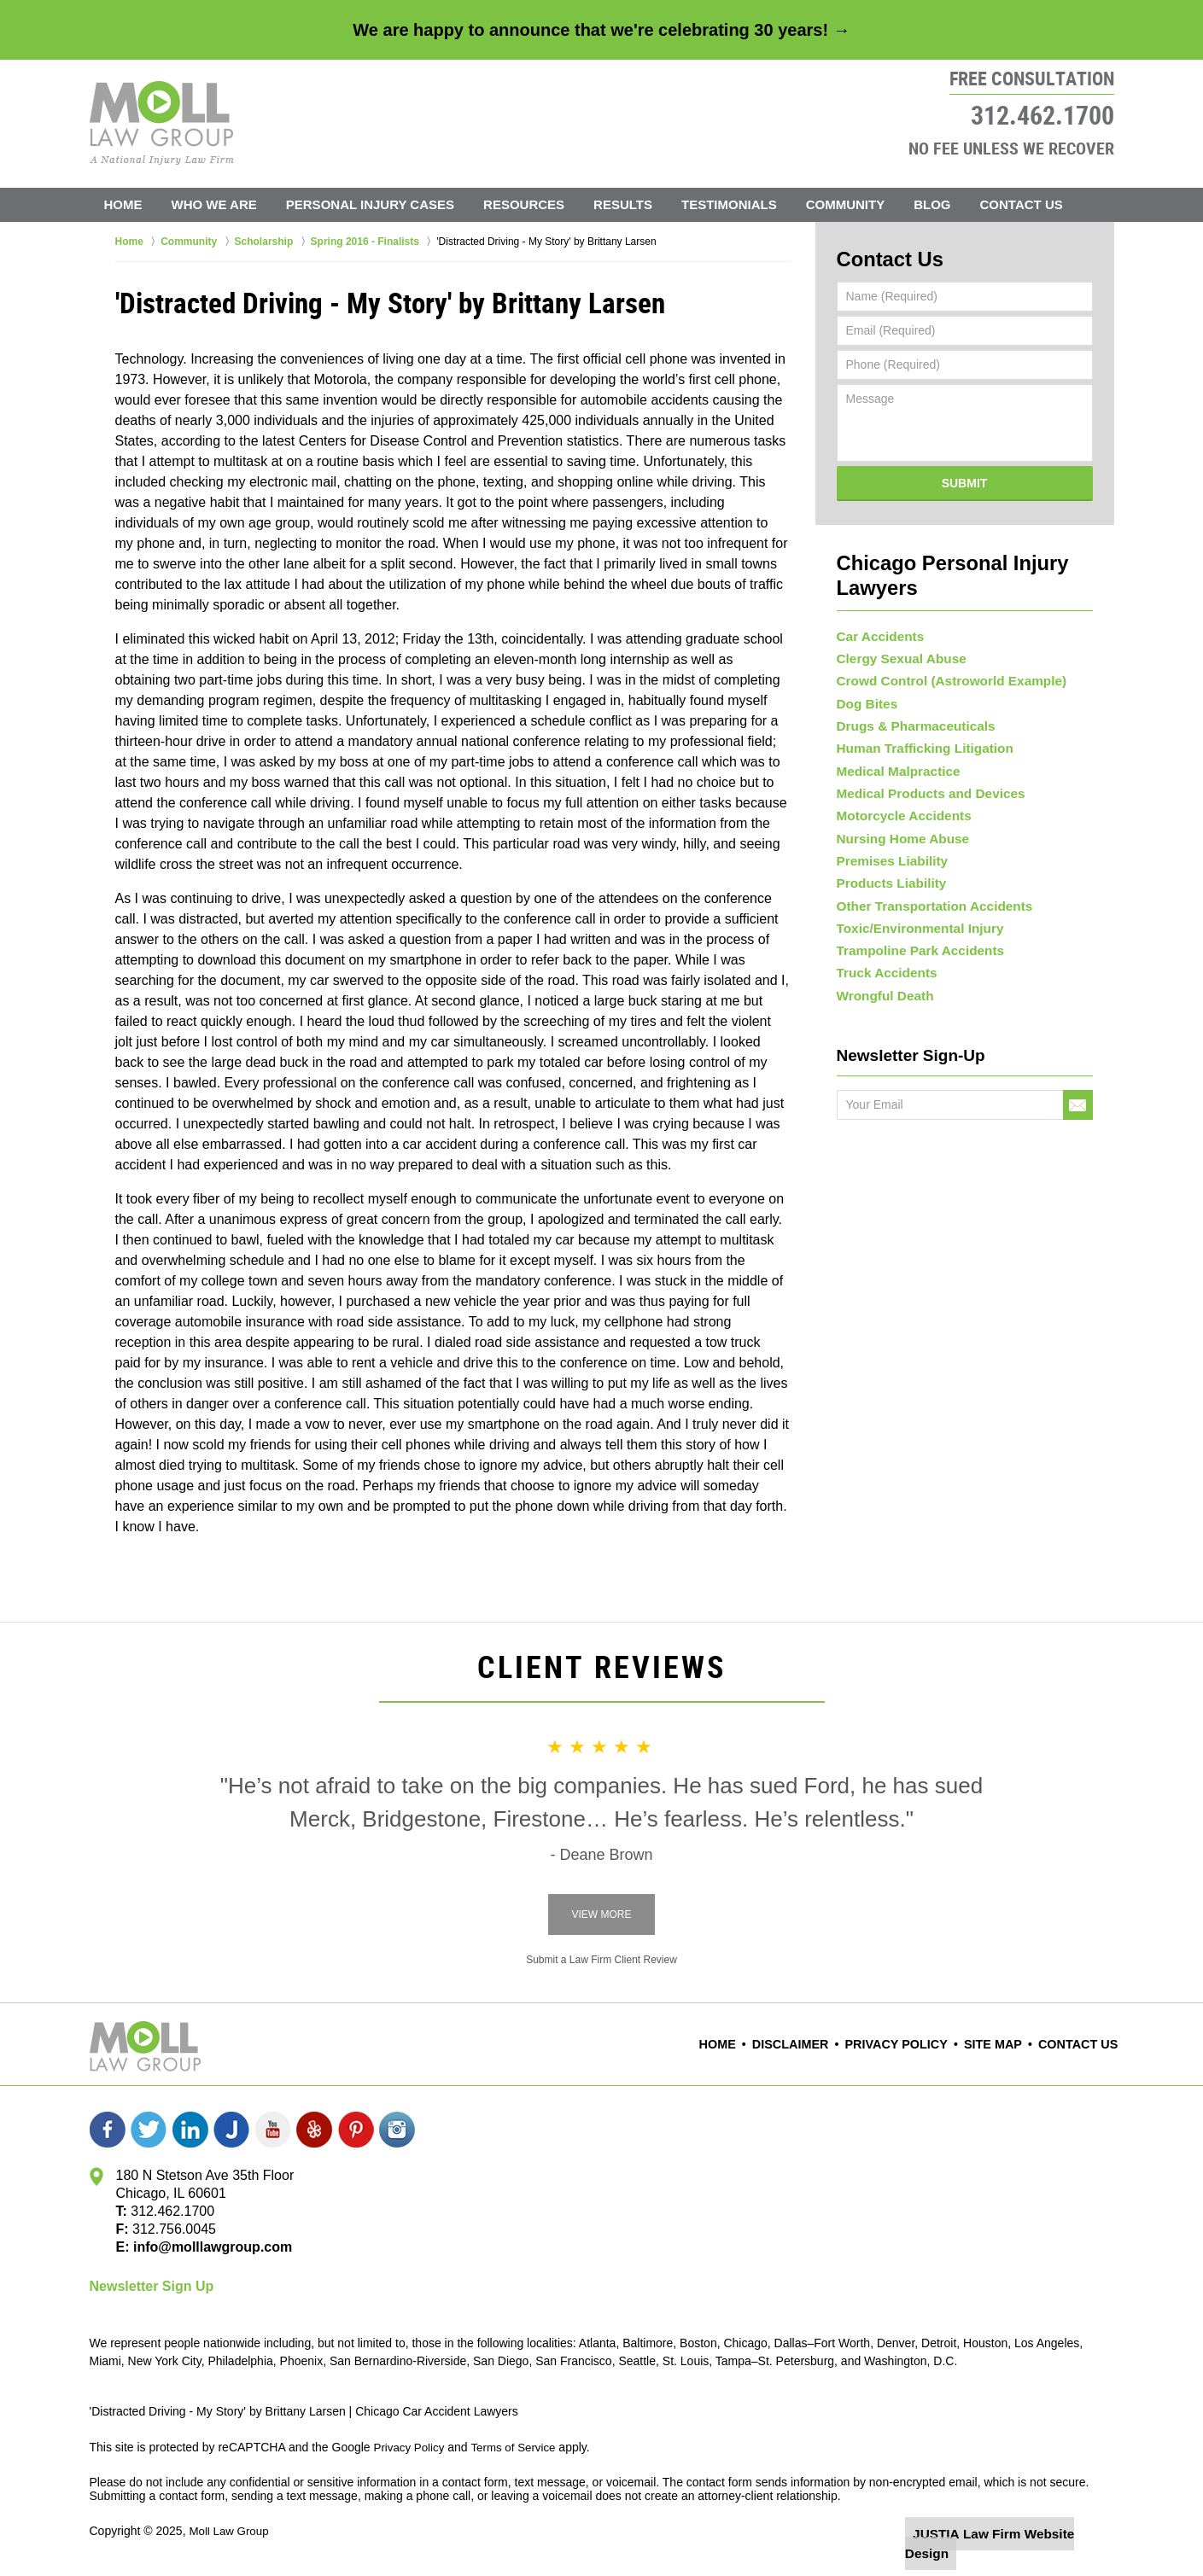 Image resolution: width=1203 pixels, height=2576 pixels. Describe the element at coordinates (917, 740) in the screenshot. I see `Human Trafficking Litigation` at that location.